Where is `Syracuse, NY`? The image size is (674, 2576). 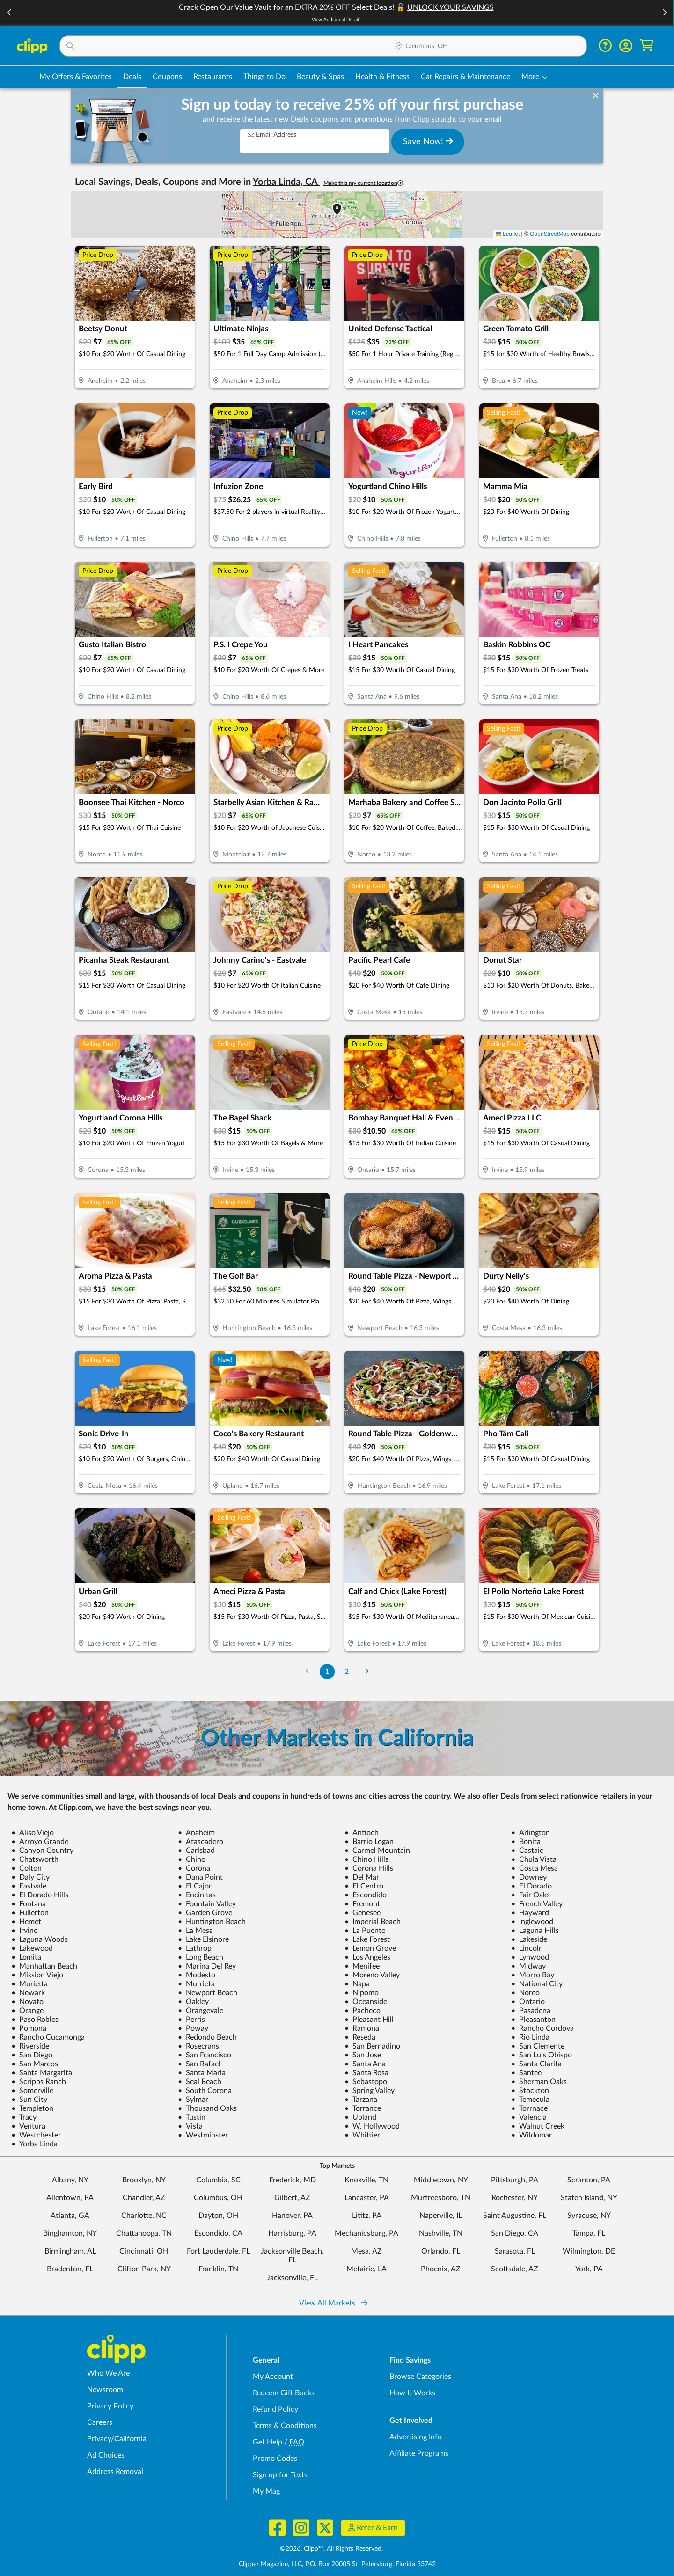 Syracuse, NY is located at coordinates (589, 2215).